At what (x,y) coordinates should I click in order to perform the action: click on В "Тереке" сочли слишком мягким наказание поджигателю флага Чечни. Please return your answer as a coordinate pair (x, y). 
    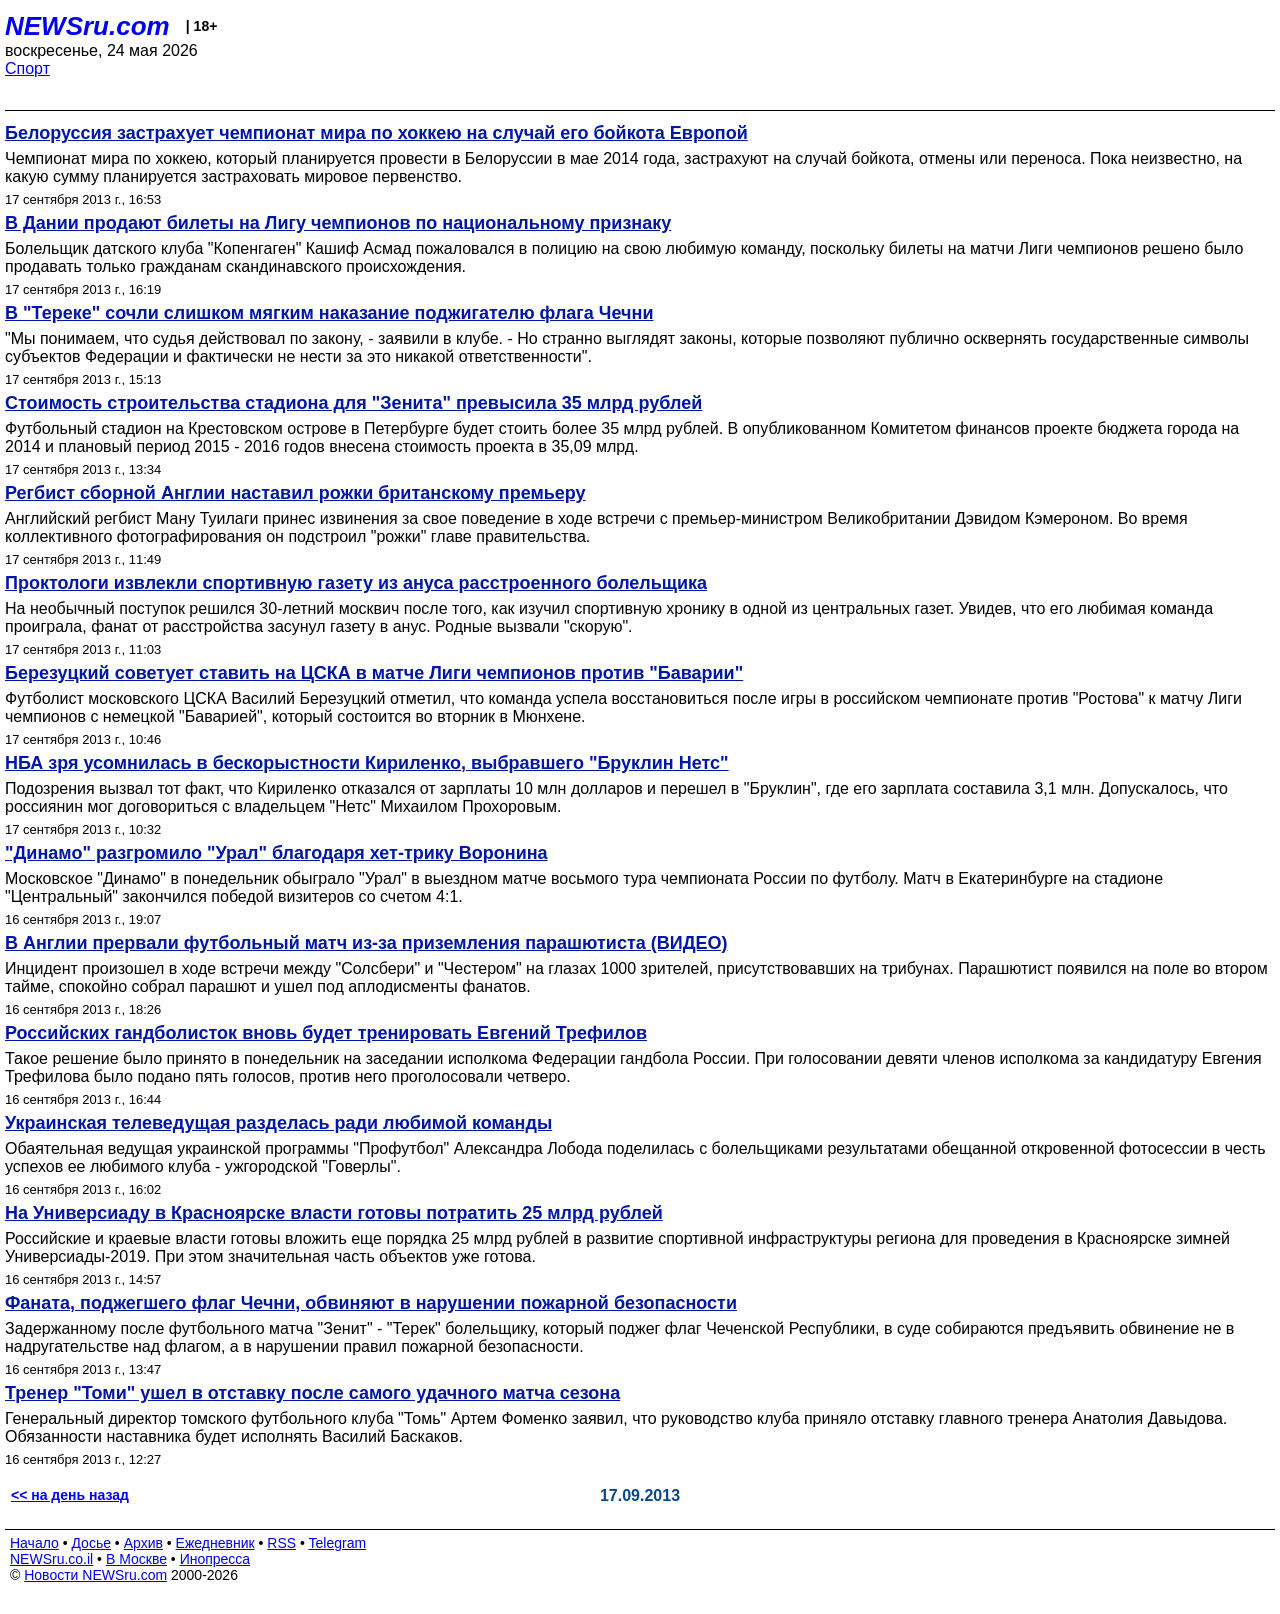
    Looking at the image, I should click on (329, 313).